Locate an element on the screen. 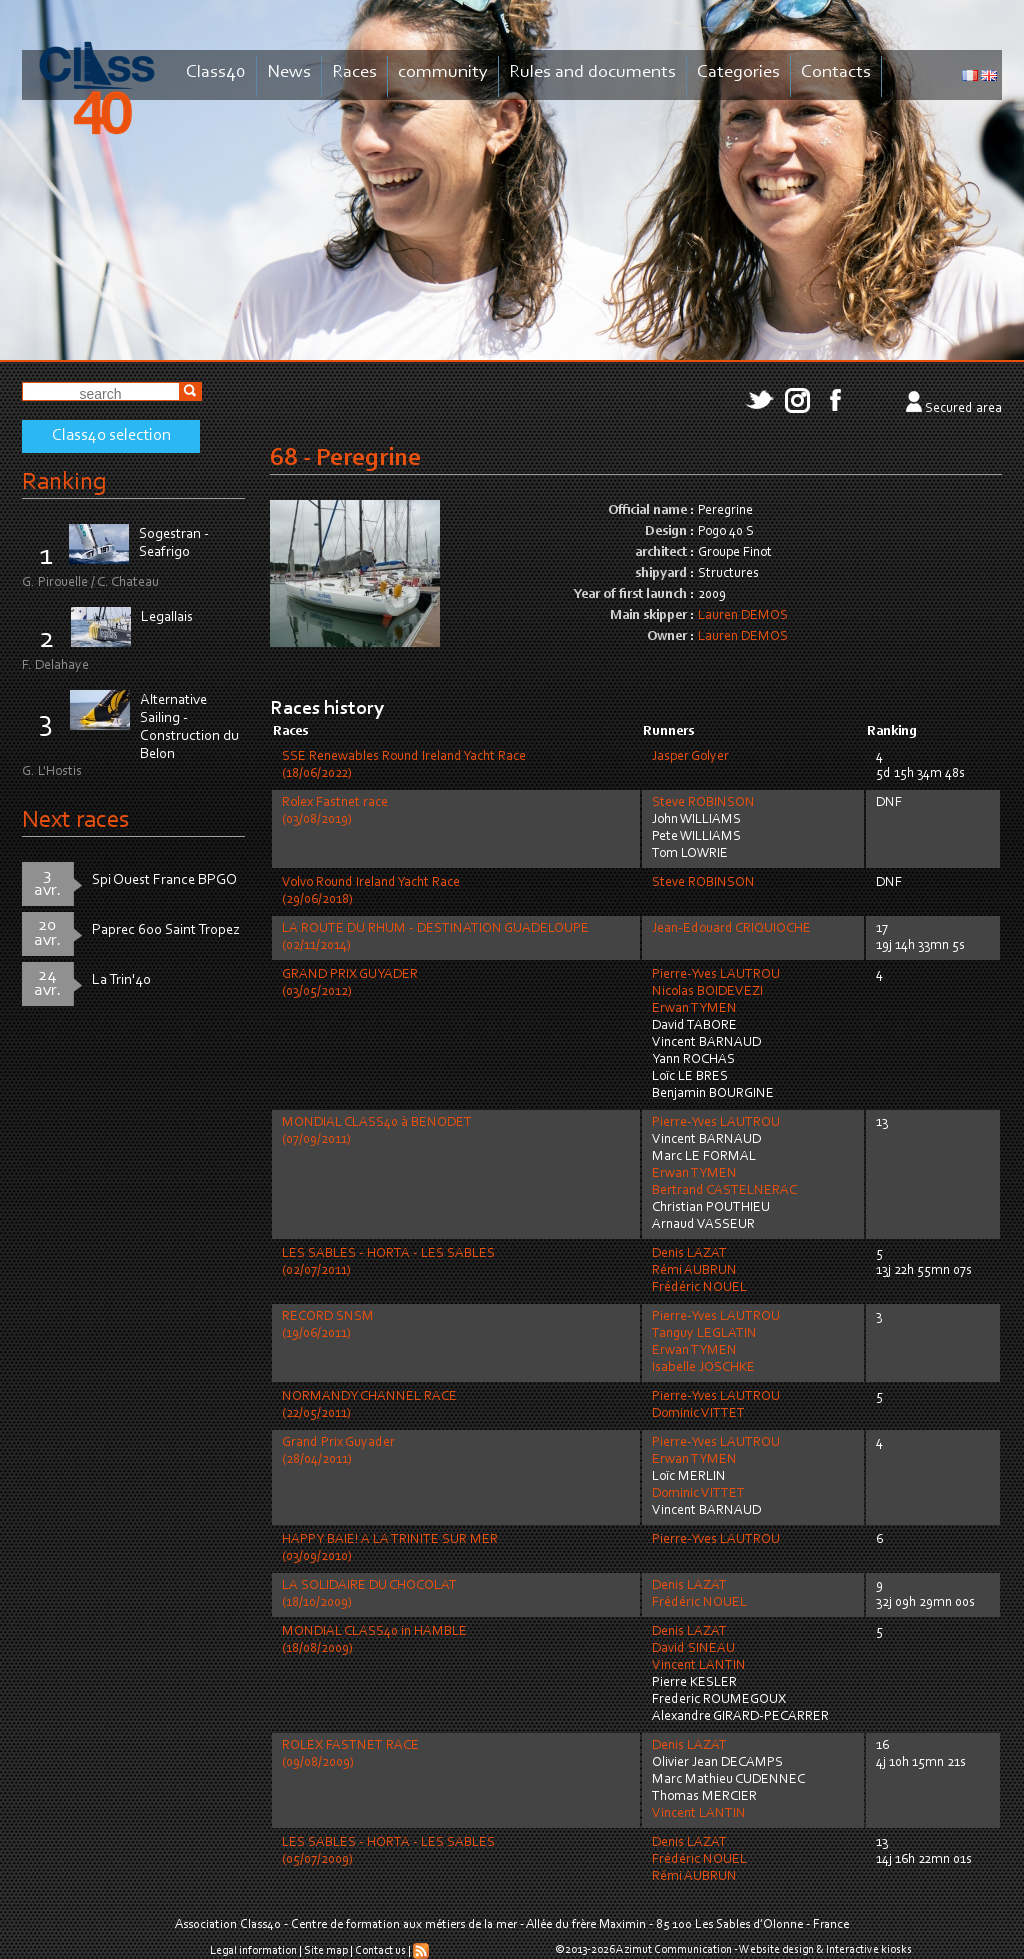  Frédéric NOUEL is located at coordinates (699, 1288).